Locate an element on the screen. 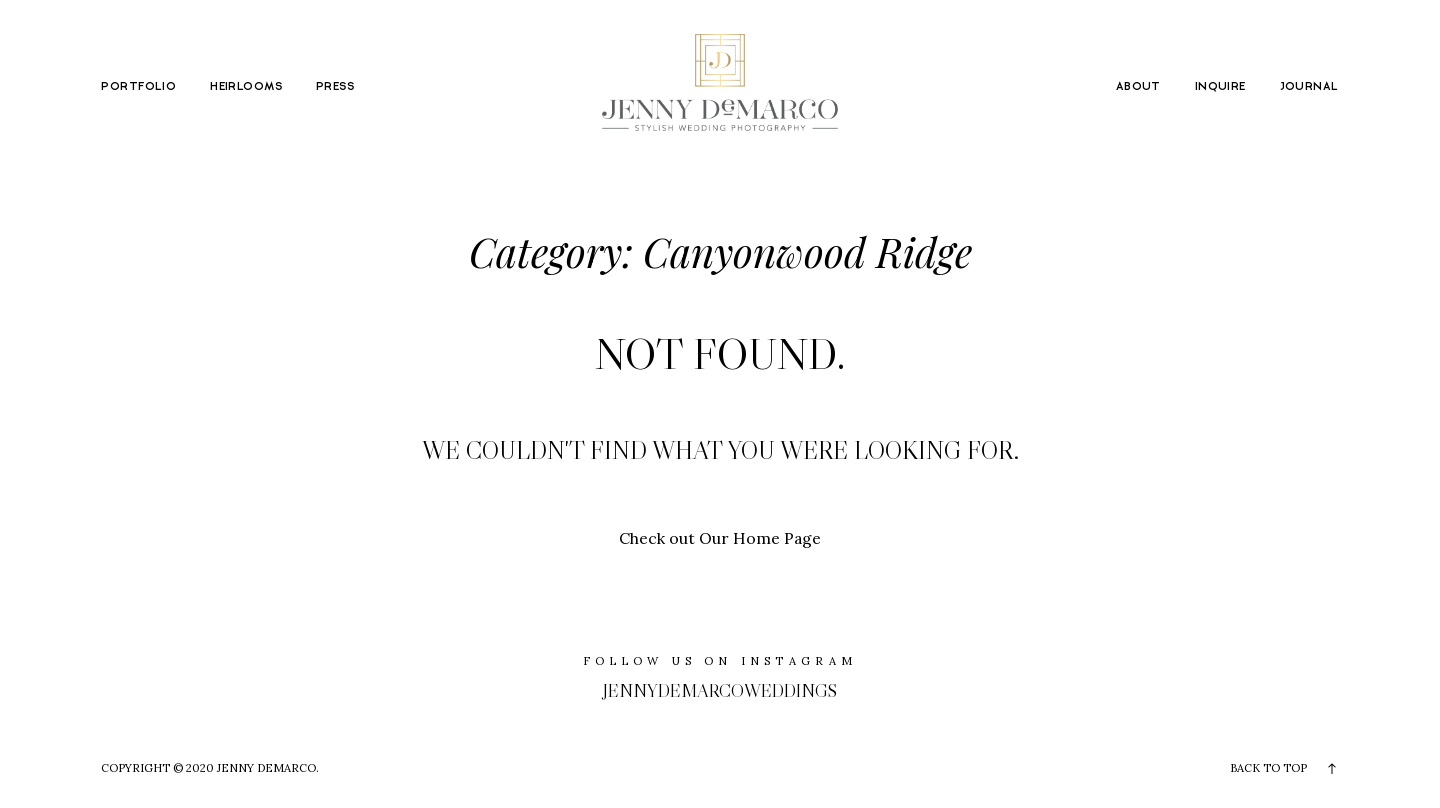 The width and height of the screenshot is (1440, 808). PRESS is located at coordinates (335, 86).